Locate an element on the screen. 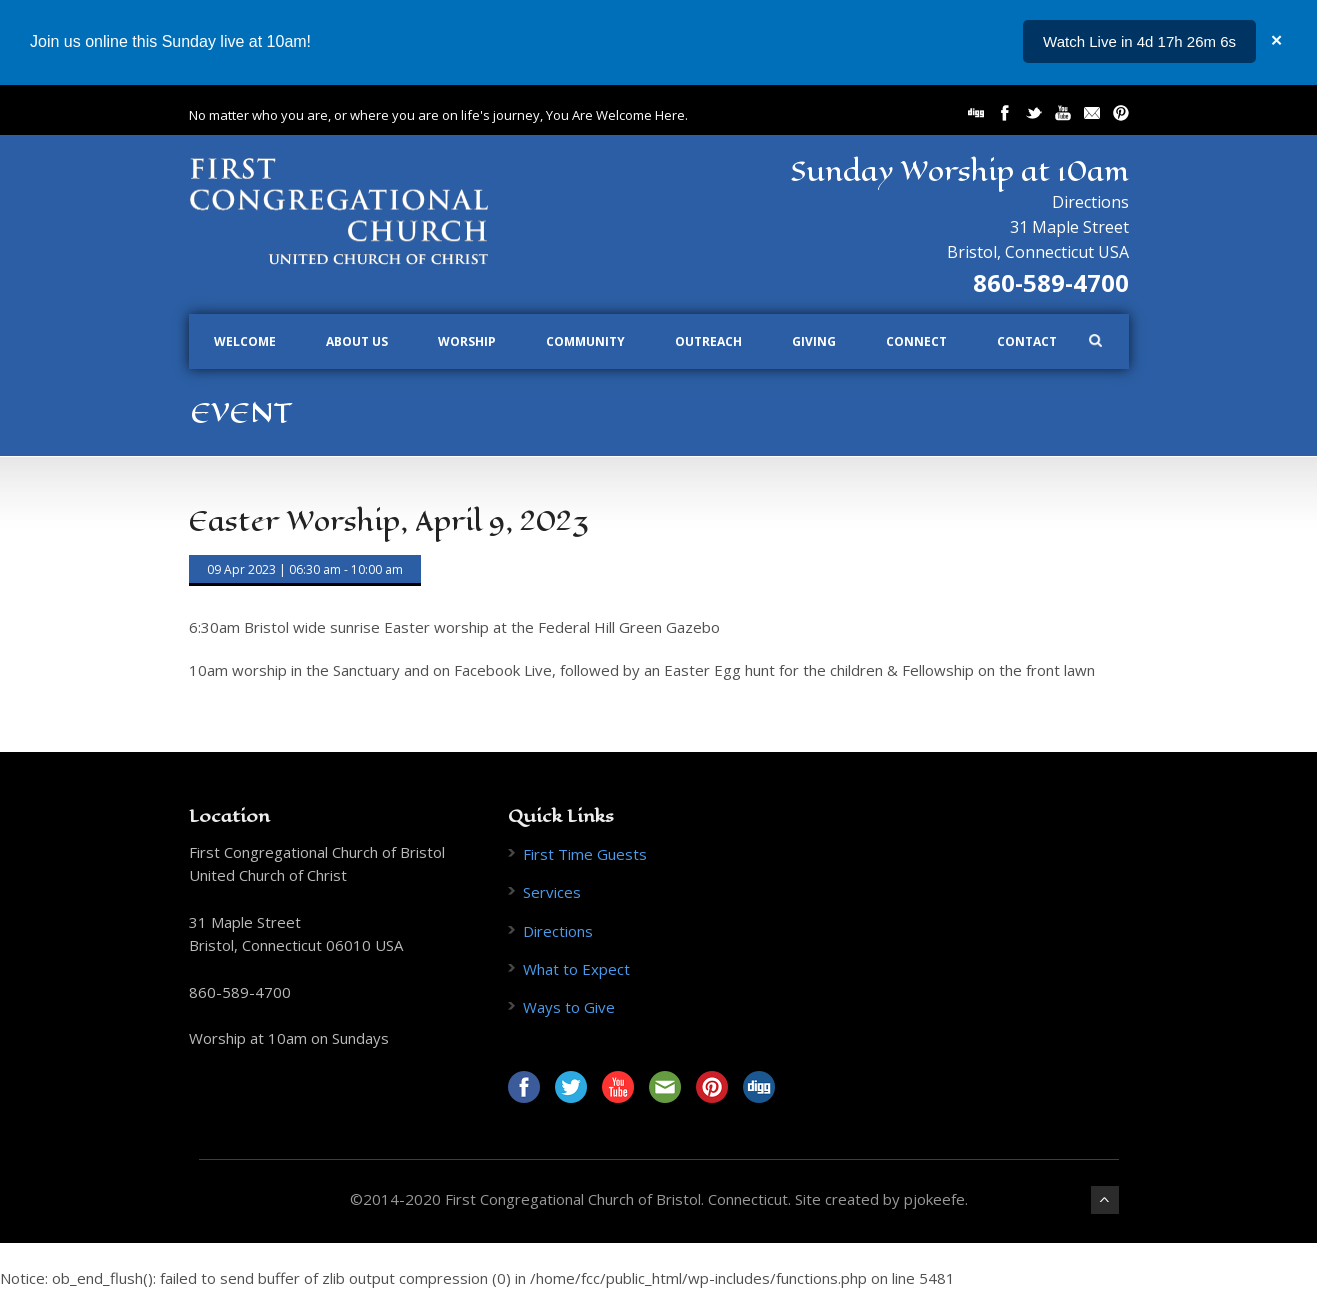 This screenshot has height=1290, width=1317. What to Expect is located at coordinates (576, 969).